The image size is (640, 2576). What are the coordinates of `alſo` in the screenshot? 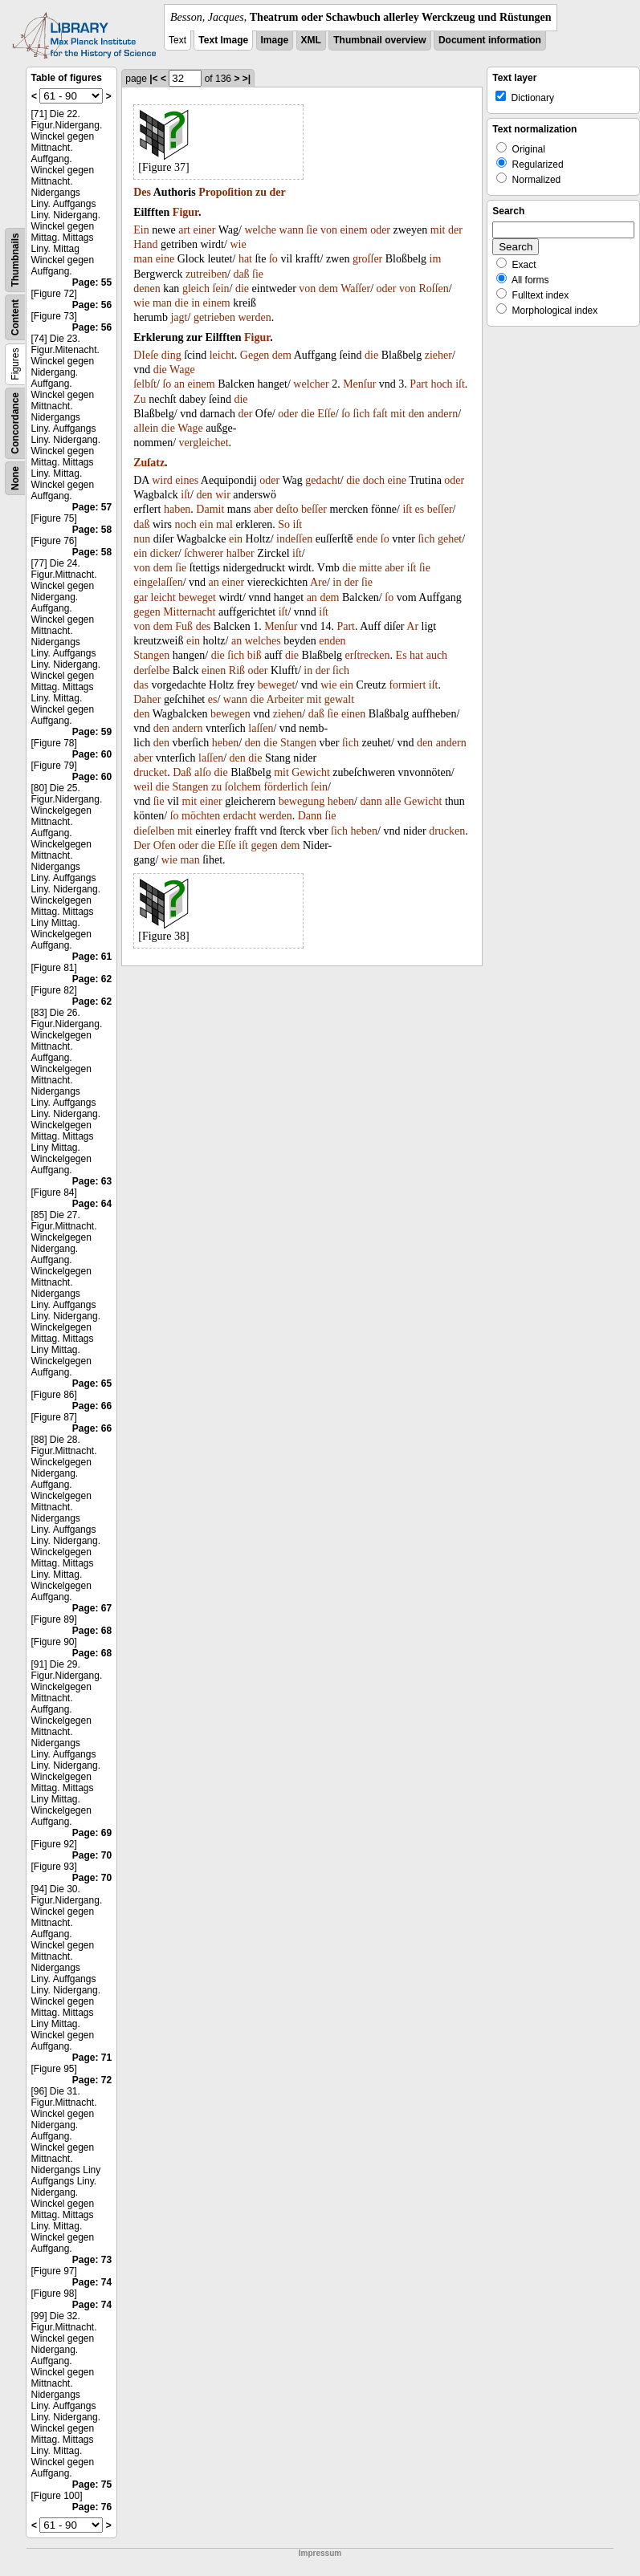 It's located at (202, 772).